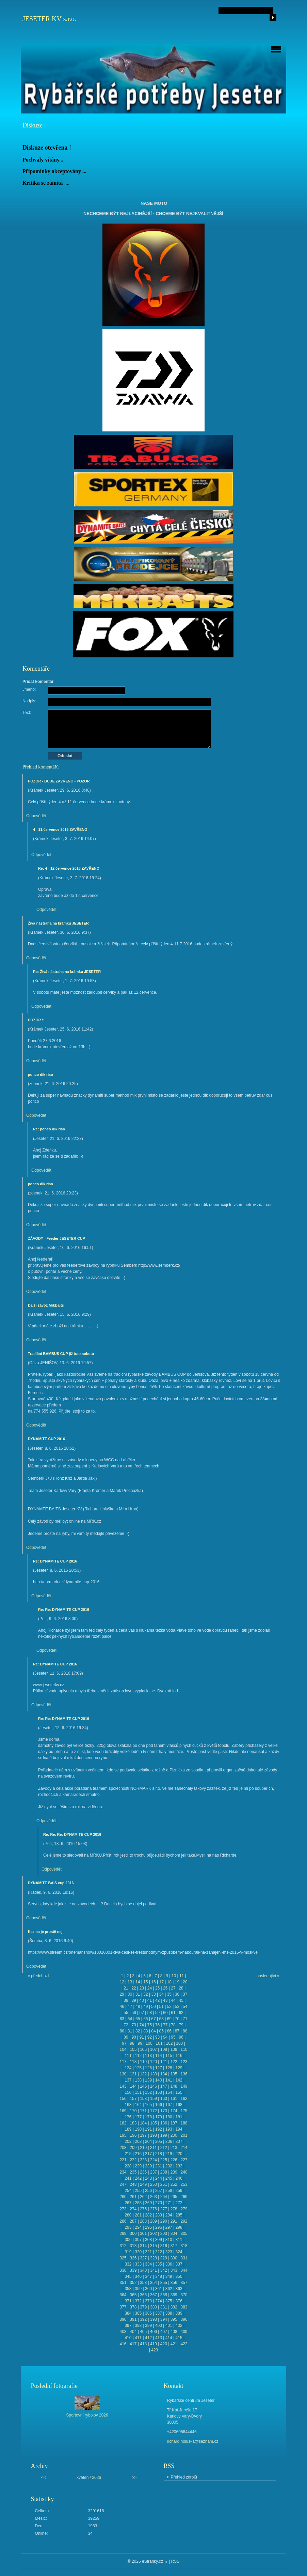  I want to click on 291, so click(174, 2221).